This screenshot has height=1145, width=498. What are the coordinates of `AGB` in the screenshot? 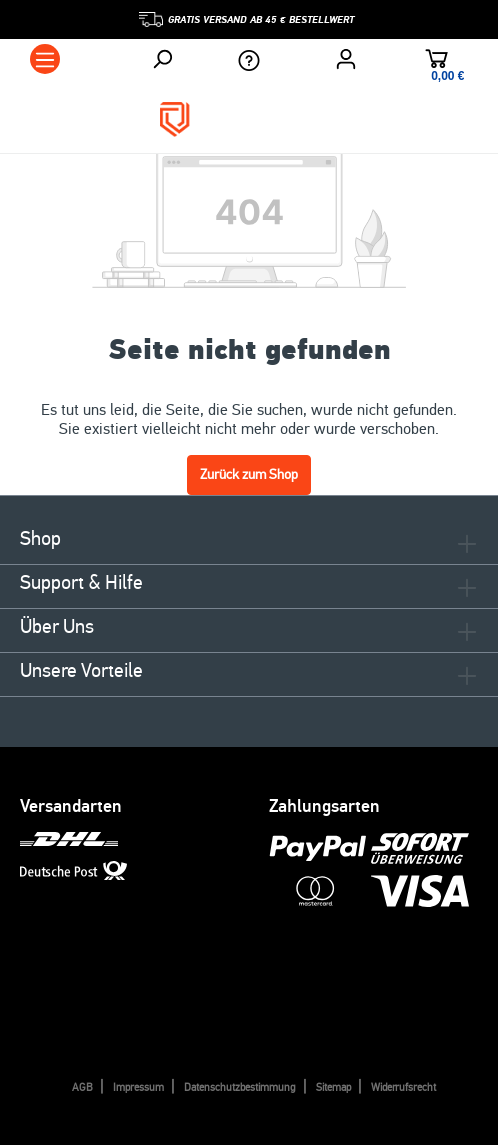 It's located at (82, 1087).